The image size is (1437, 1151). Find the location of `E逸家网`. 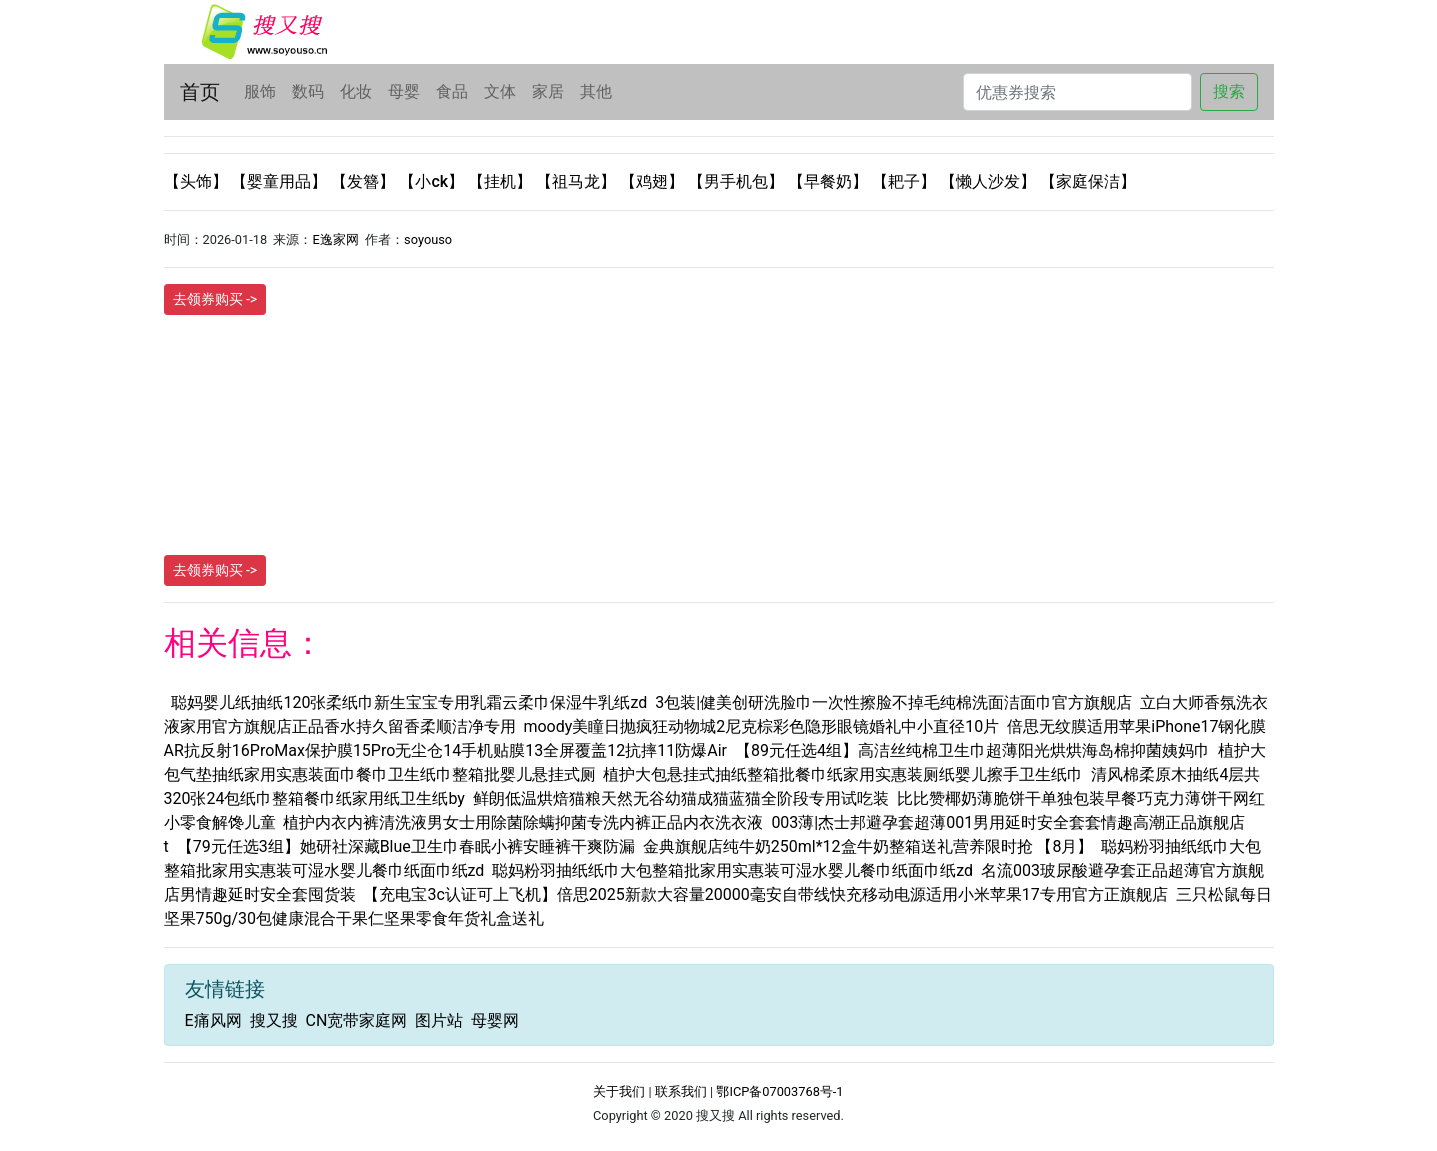

E逸家网 is located at coordinates (335, 239).